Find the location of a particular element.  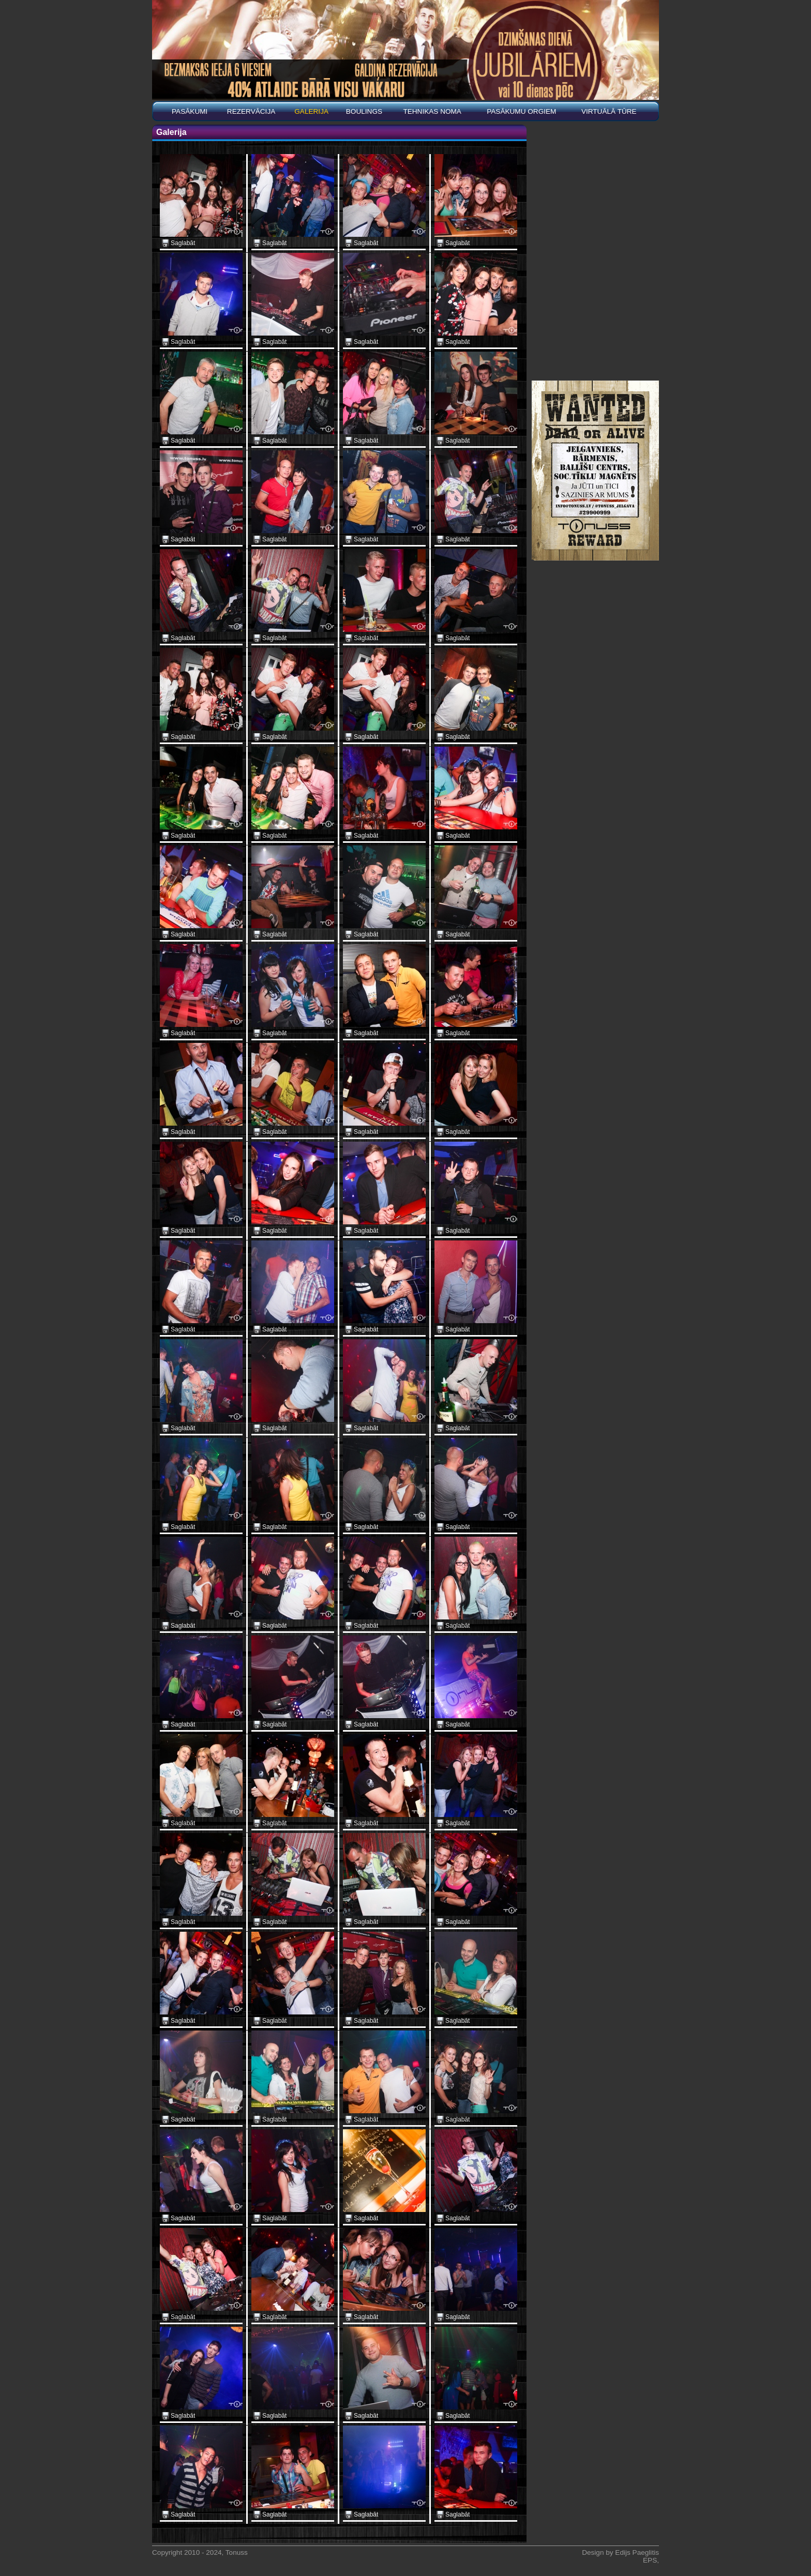

REZERVĀCIJA is located at coordinates (251, 111).